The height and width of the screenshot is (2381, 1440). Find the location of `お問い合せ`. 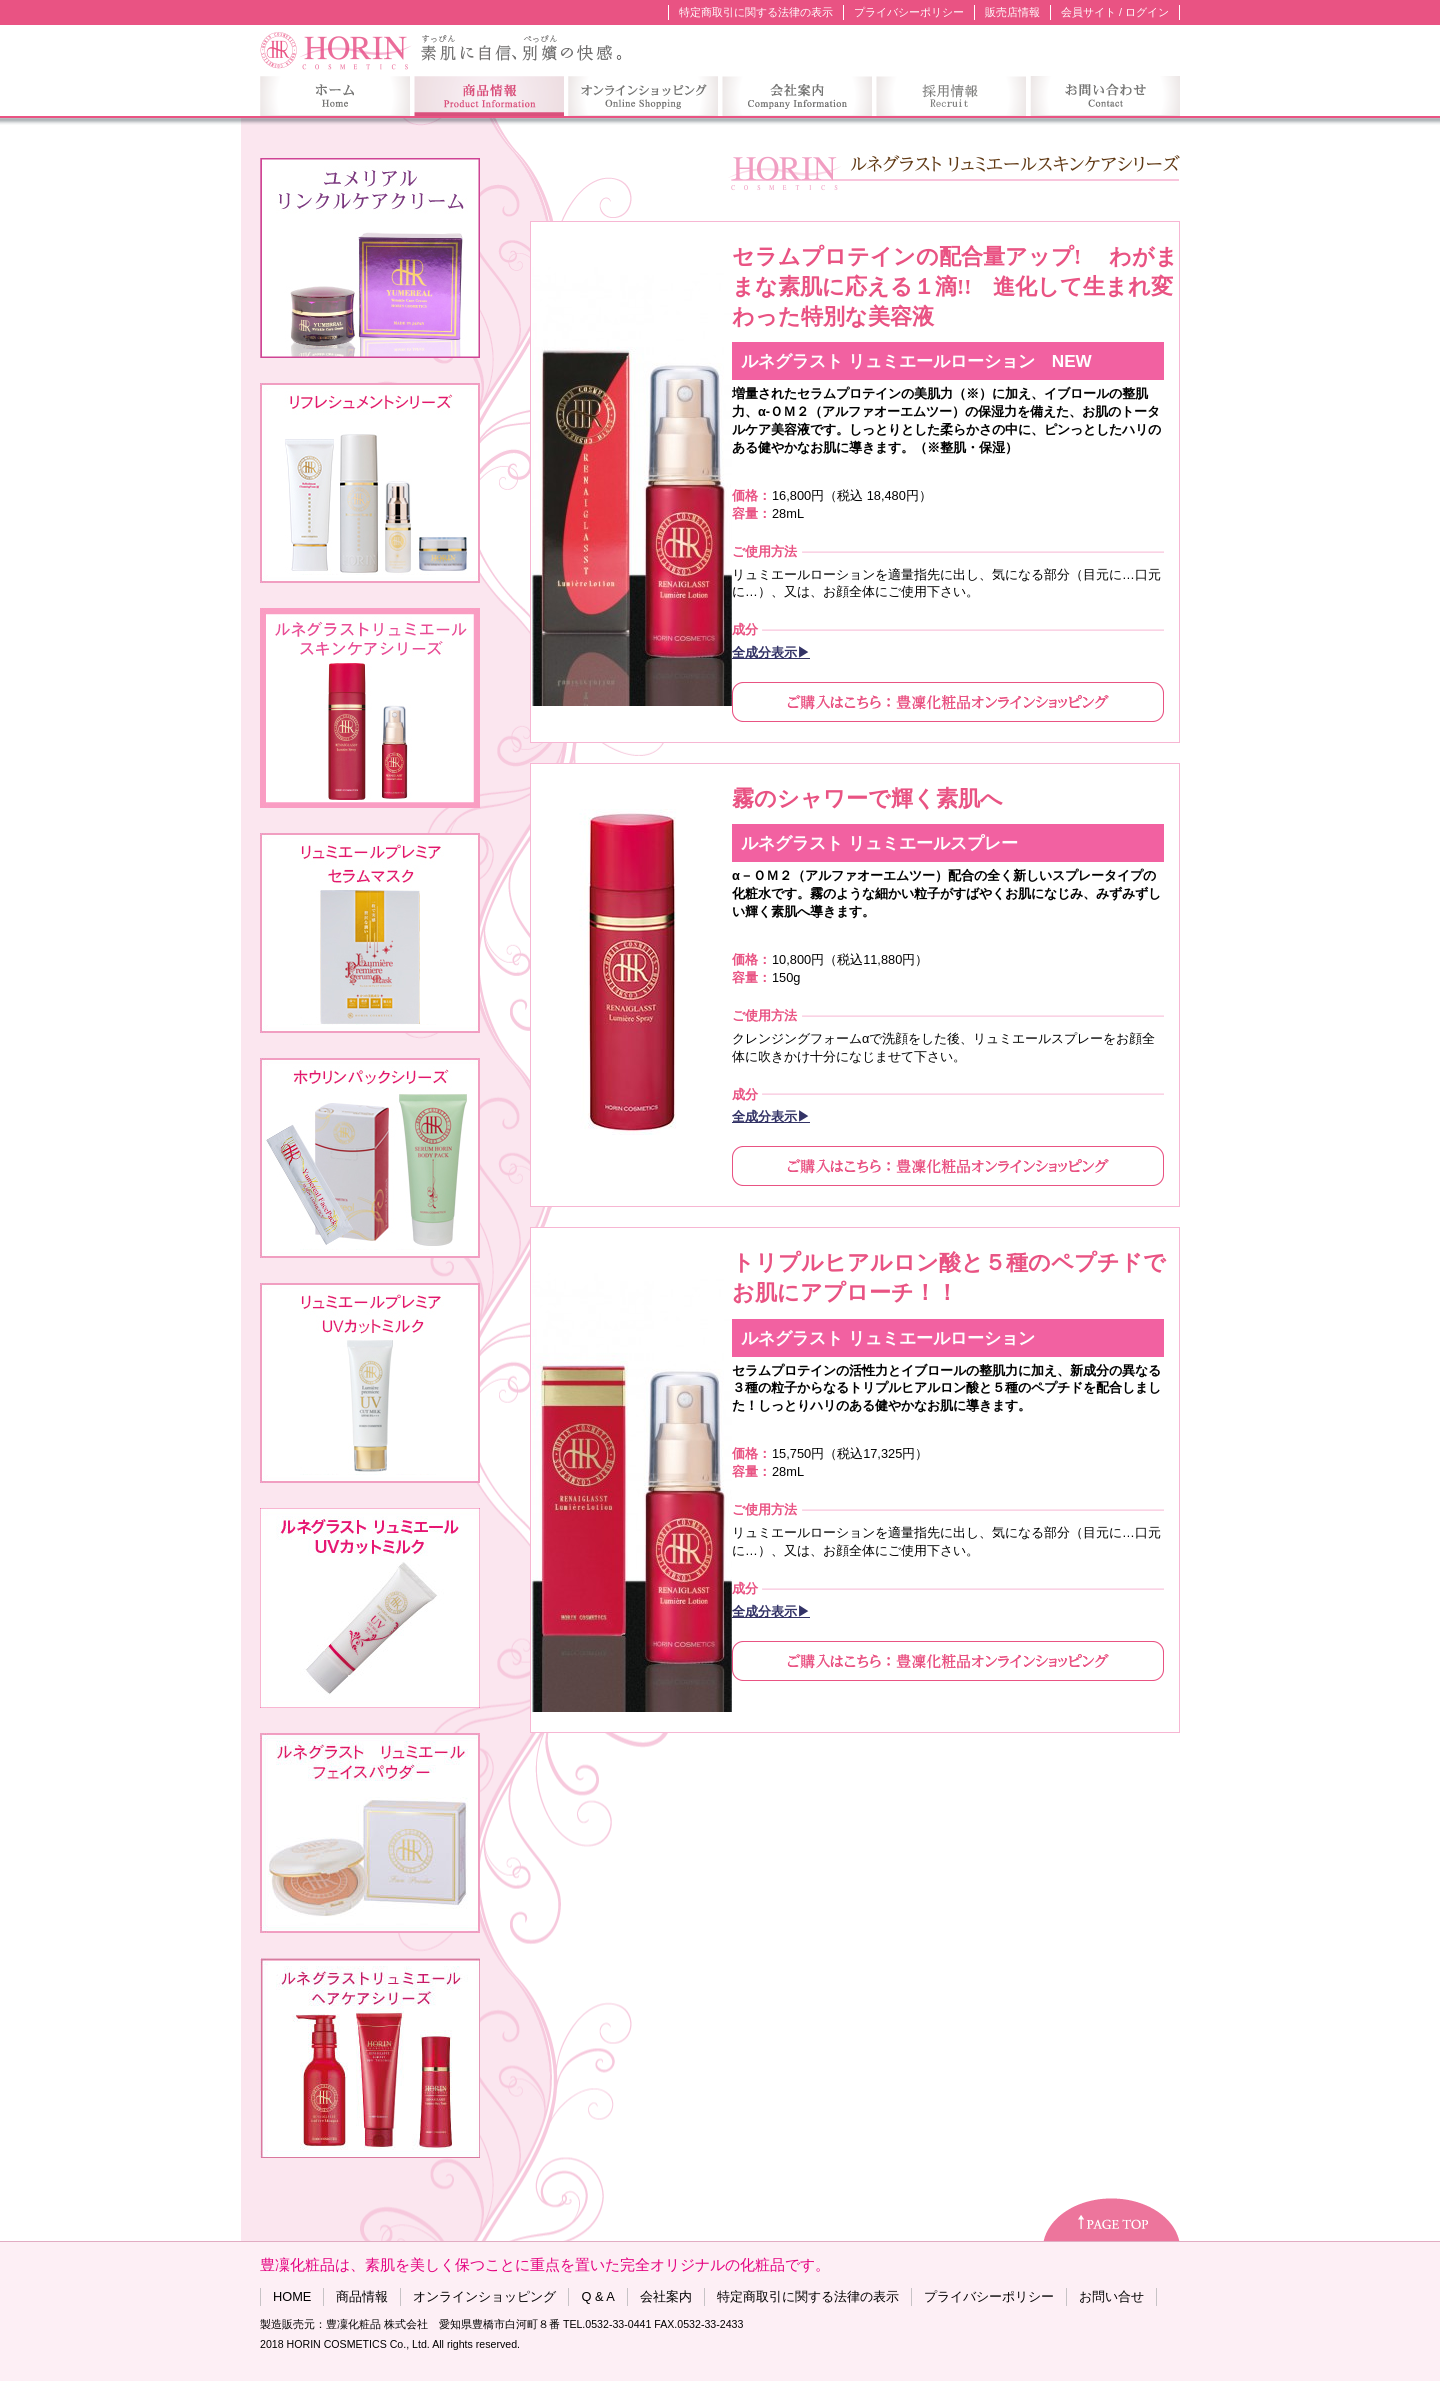

お問い合せ is located at coordinates (1111, 2296).